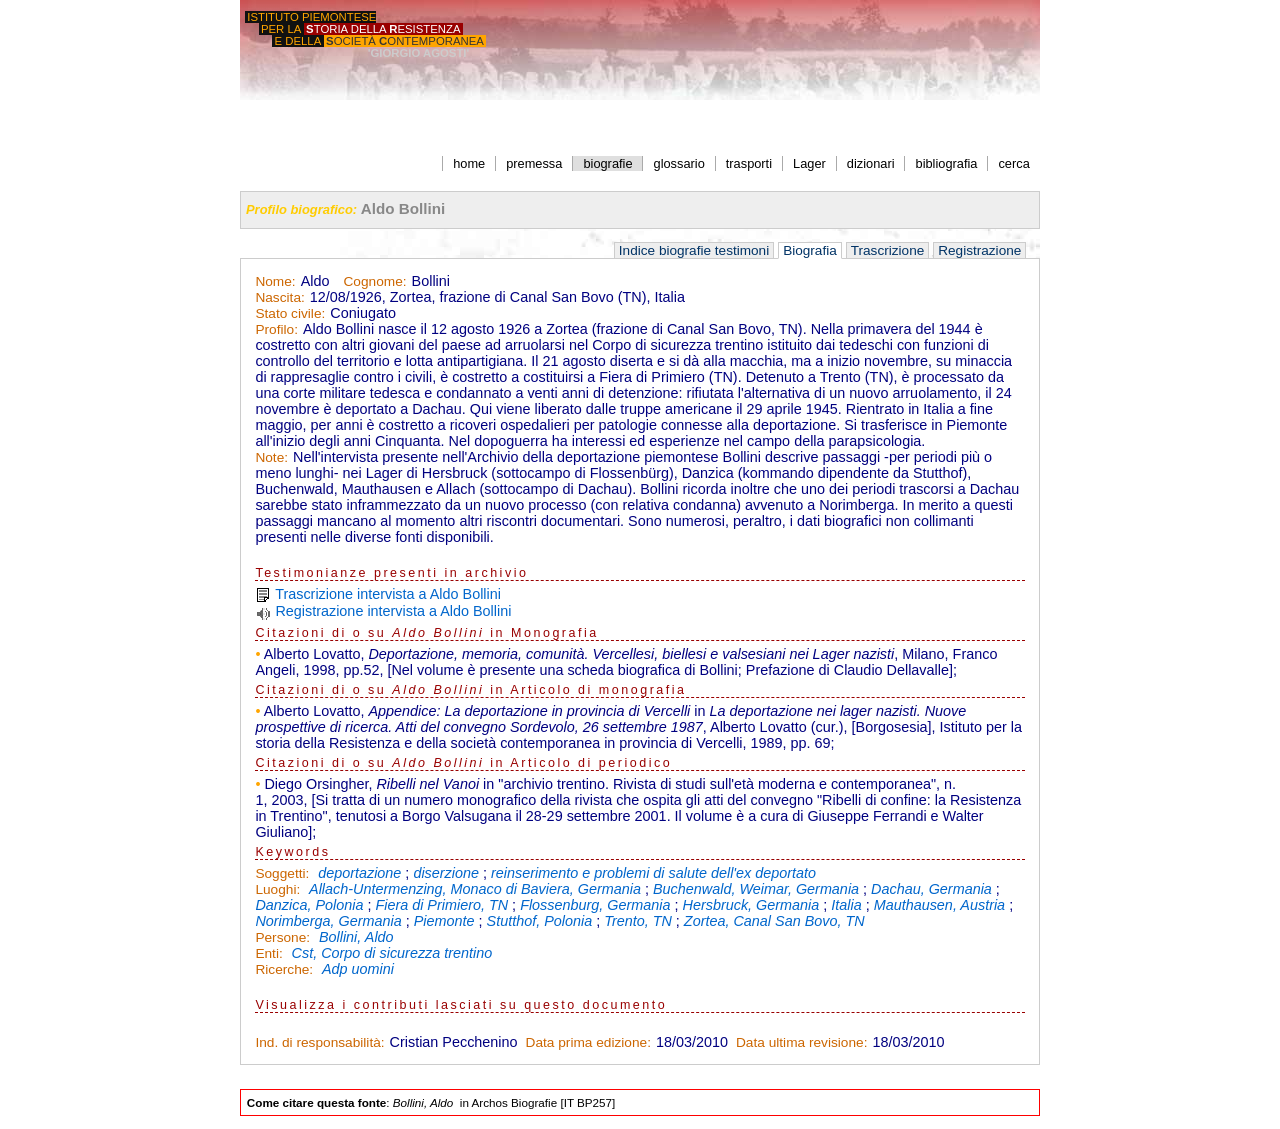  I want to click on Bollini, Aldo, so click(356, 937).